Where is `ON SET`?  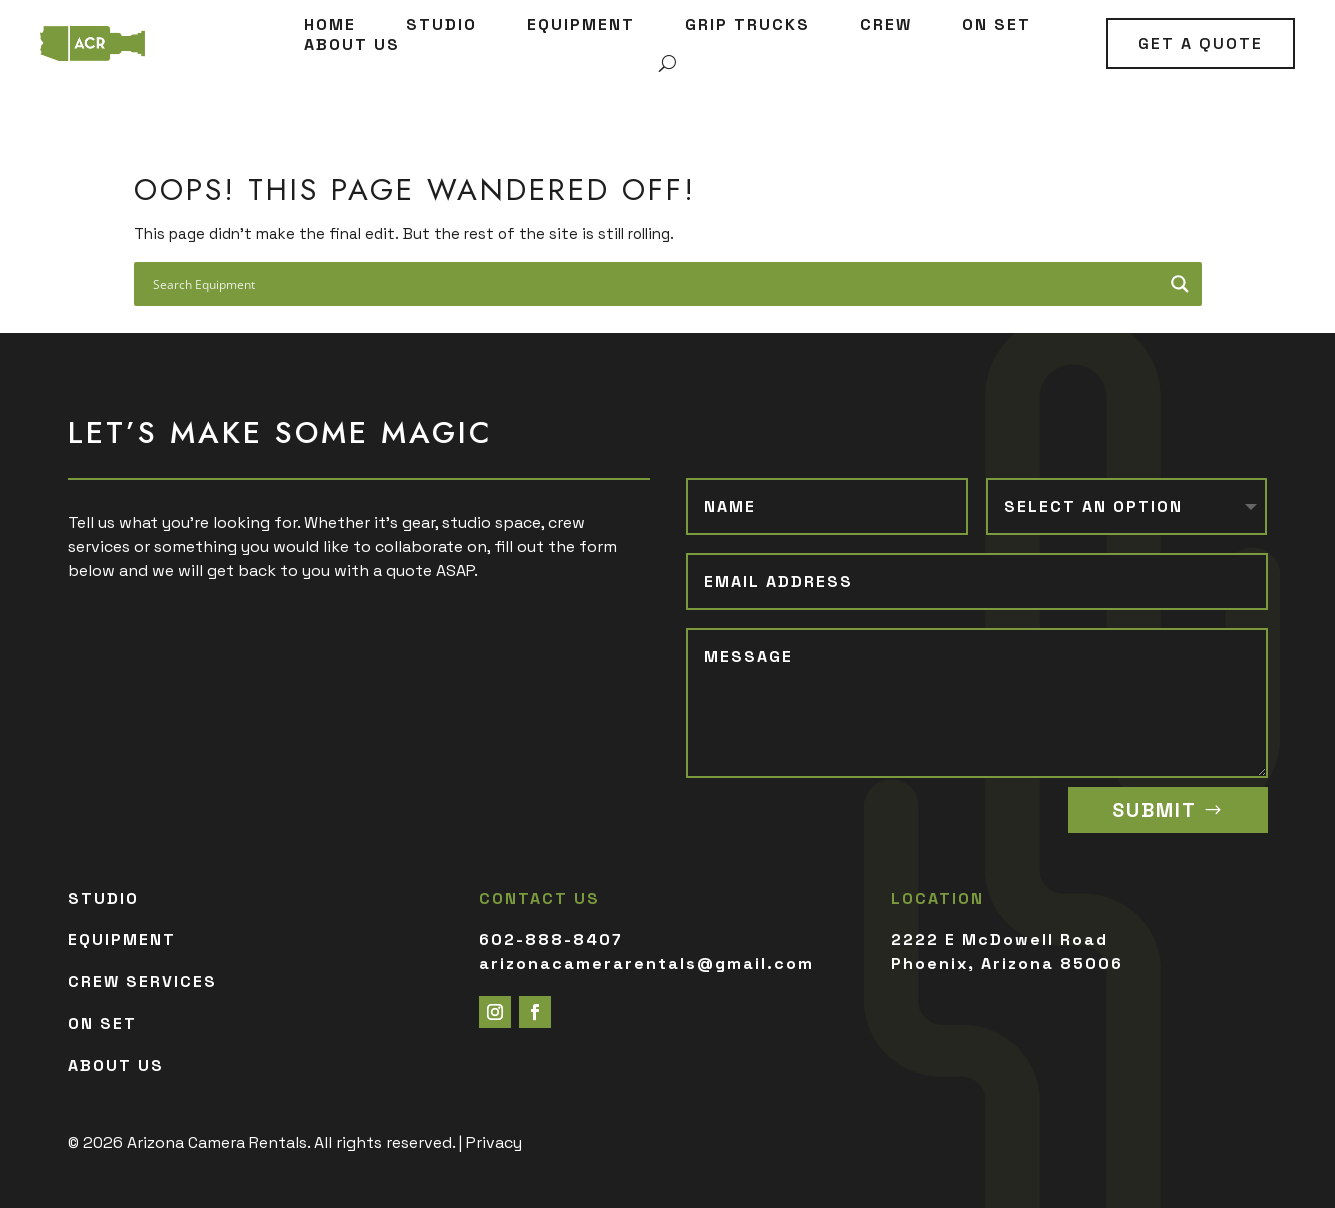 ON SET is located at coordinates (996, 25).